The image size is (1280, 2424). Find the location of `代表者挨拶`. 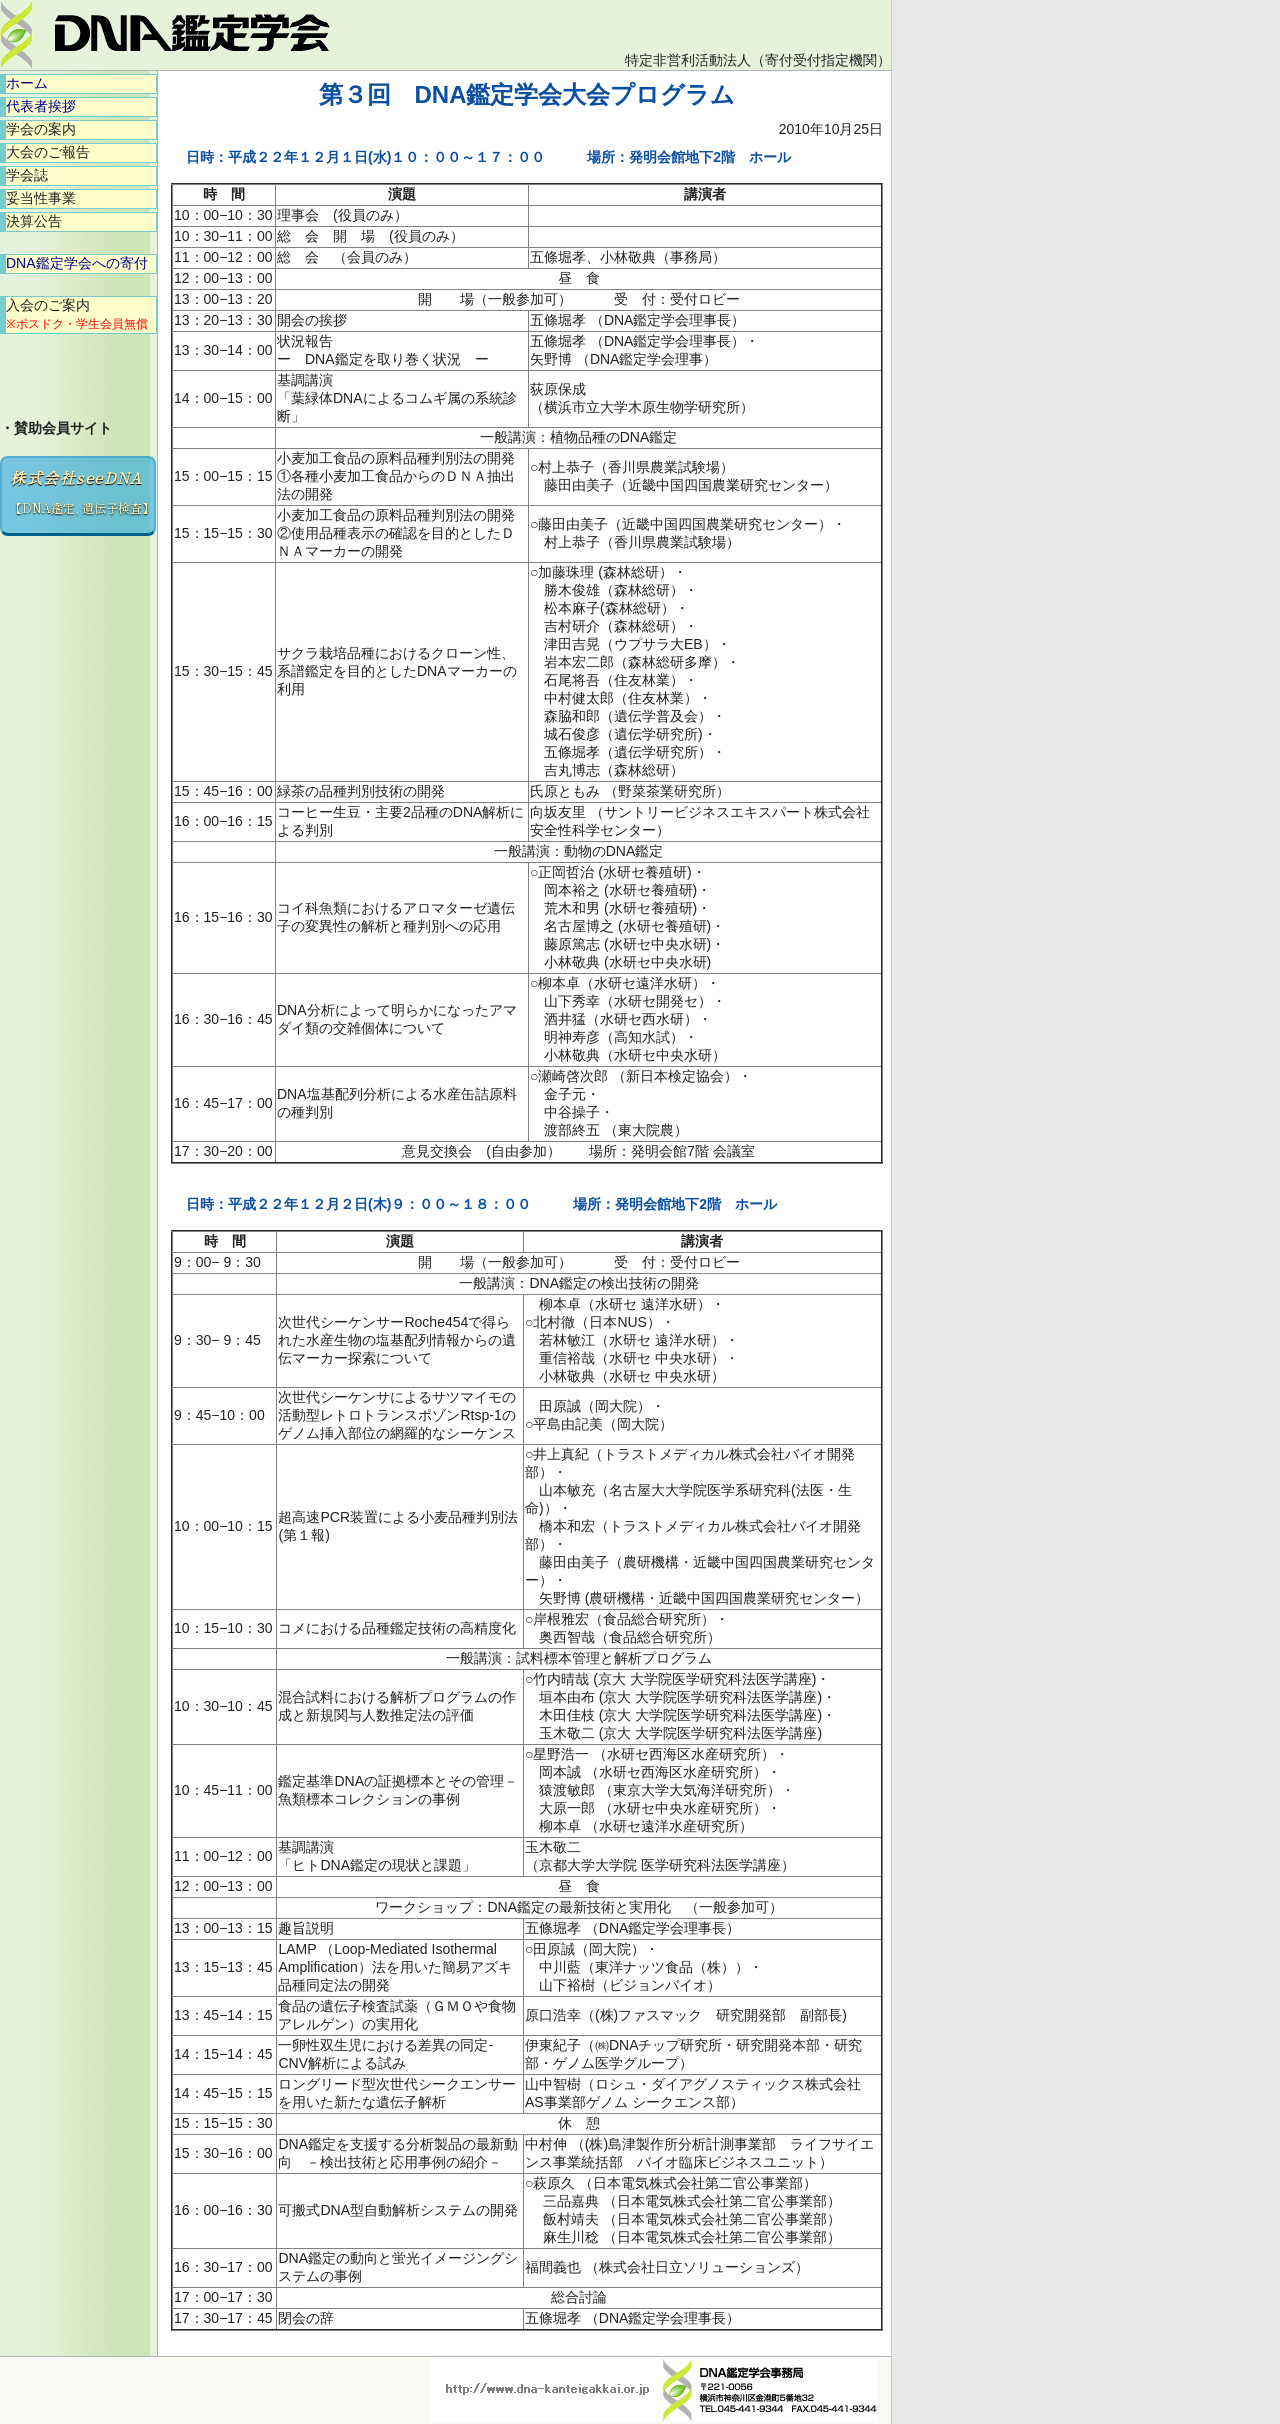

代表者挨拶 is located at coordinates (41, 106).